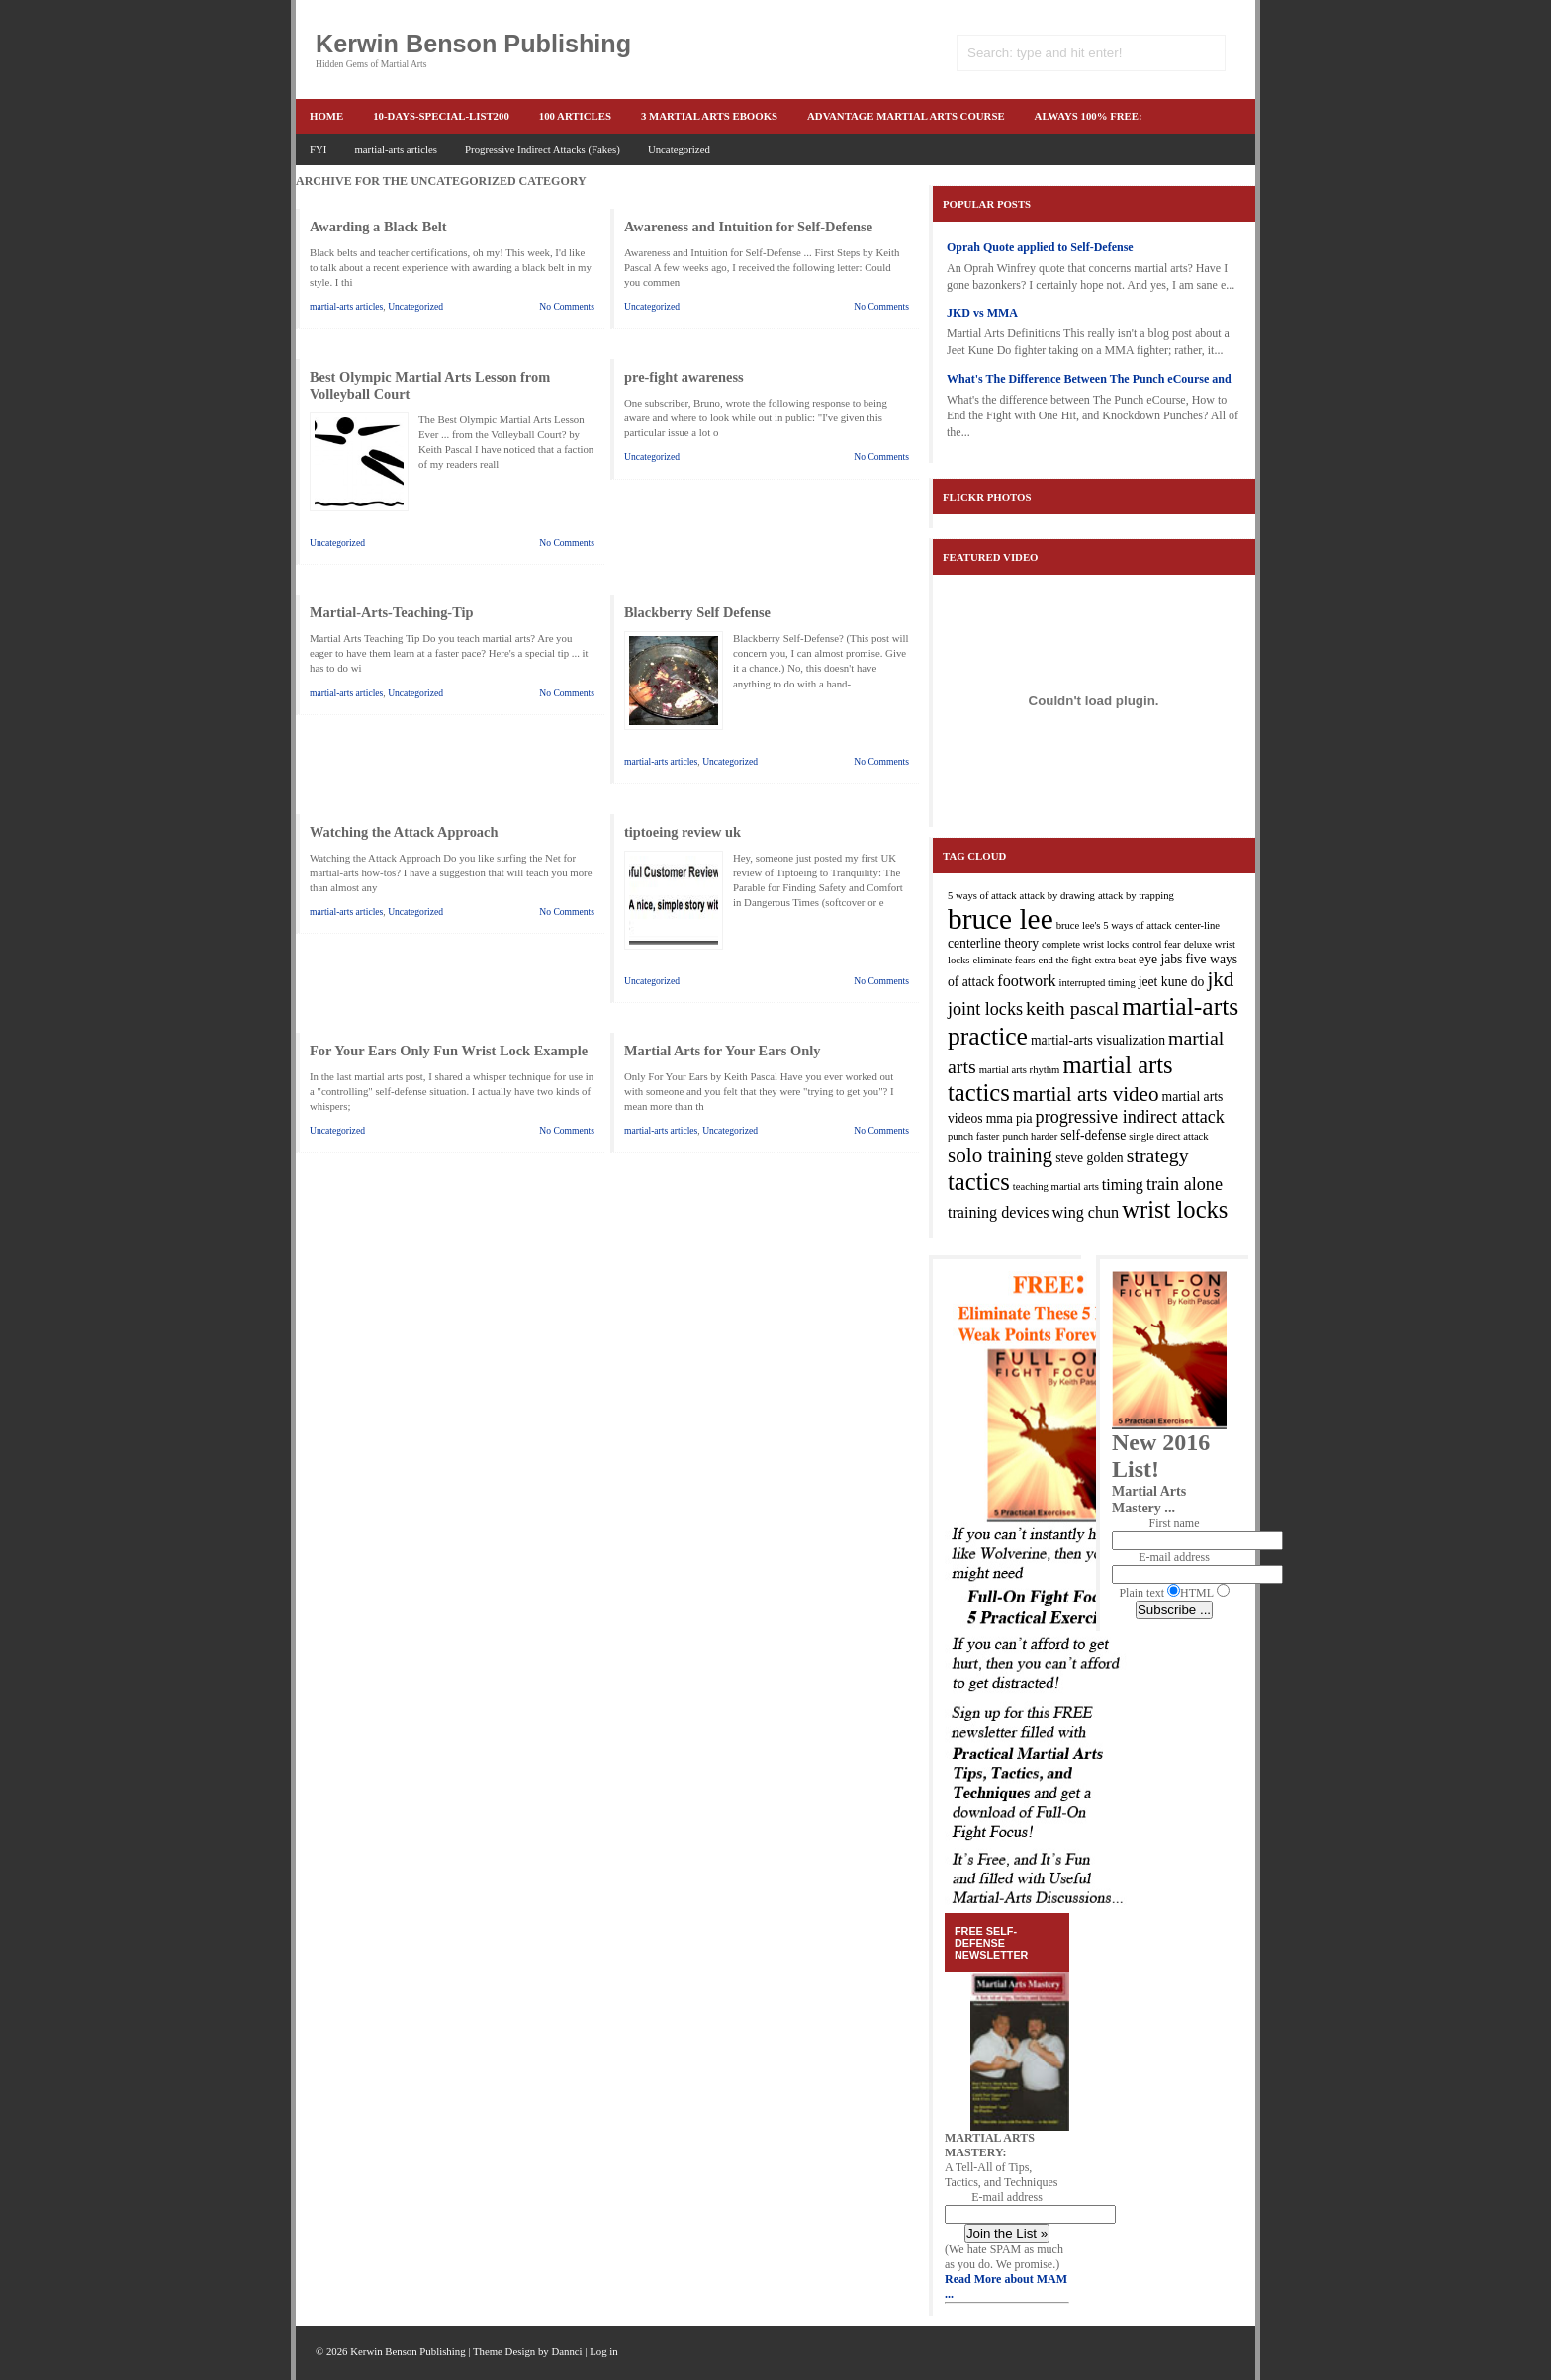 The width and height of the screenshot is (1551, 2380). What do you see at coordinates (1114, 925) in the screenshot?
I see `bruce lee's 5 ways of attack [bruce lee's 5 ways of attack (2 items)]` at bounding box center [1114, 925].